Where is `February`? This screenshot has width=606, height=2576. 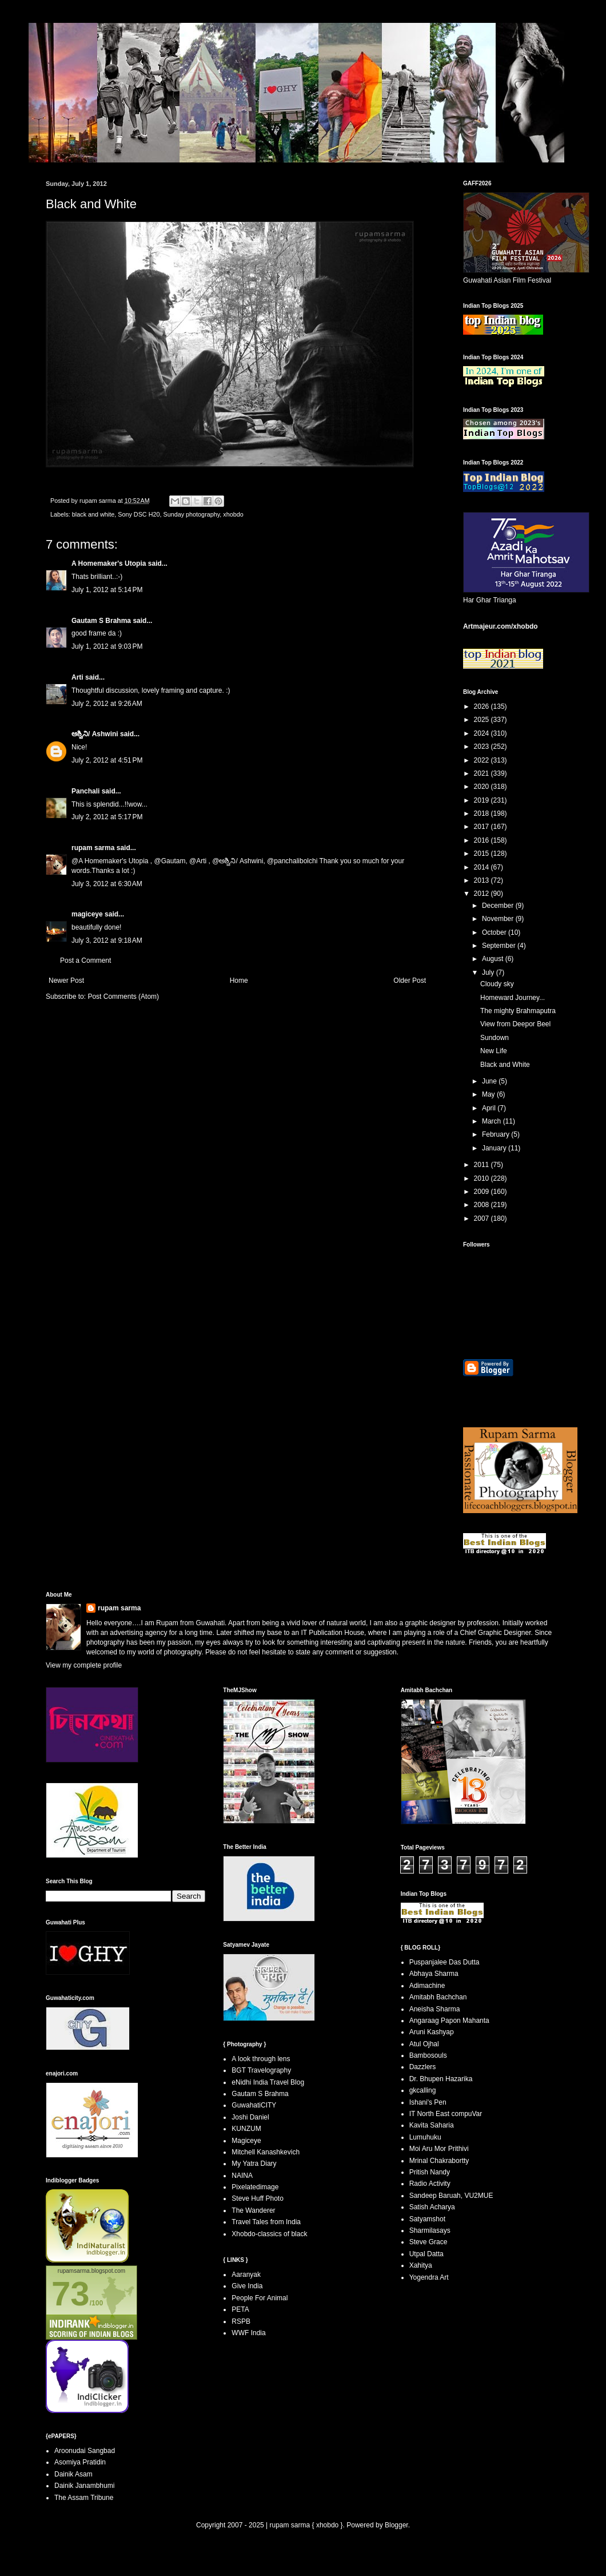
February is located at coordinates (496, 1134).